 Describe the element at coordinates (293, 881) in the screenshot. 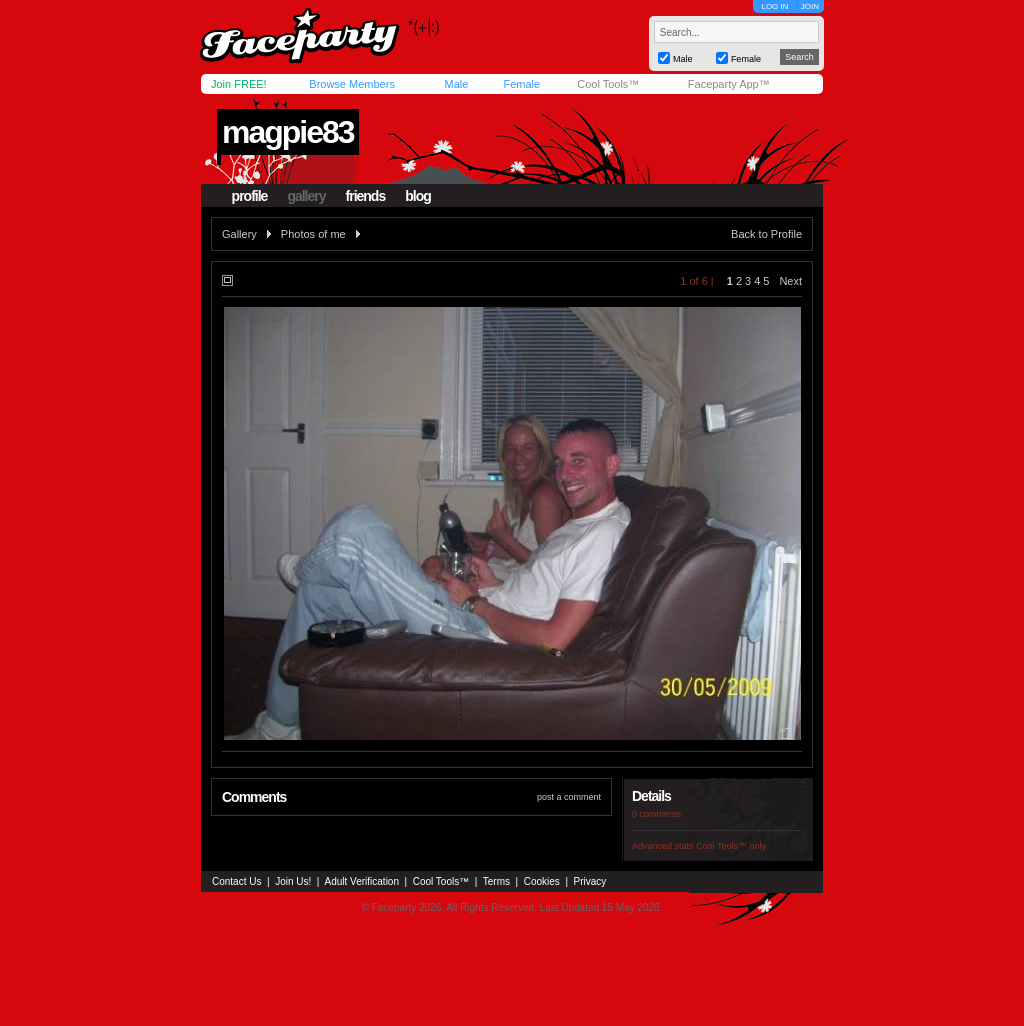

I see `Join Us!` at that location.